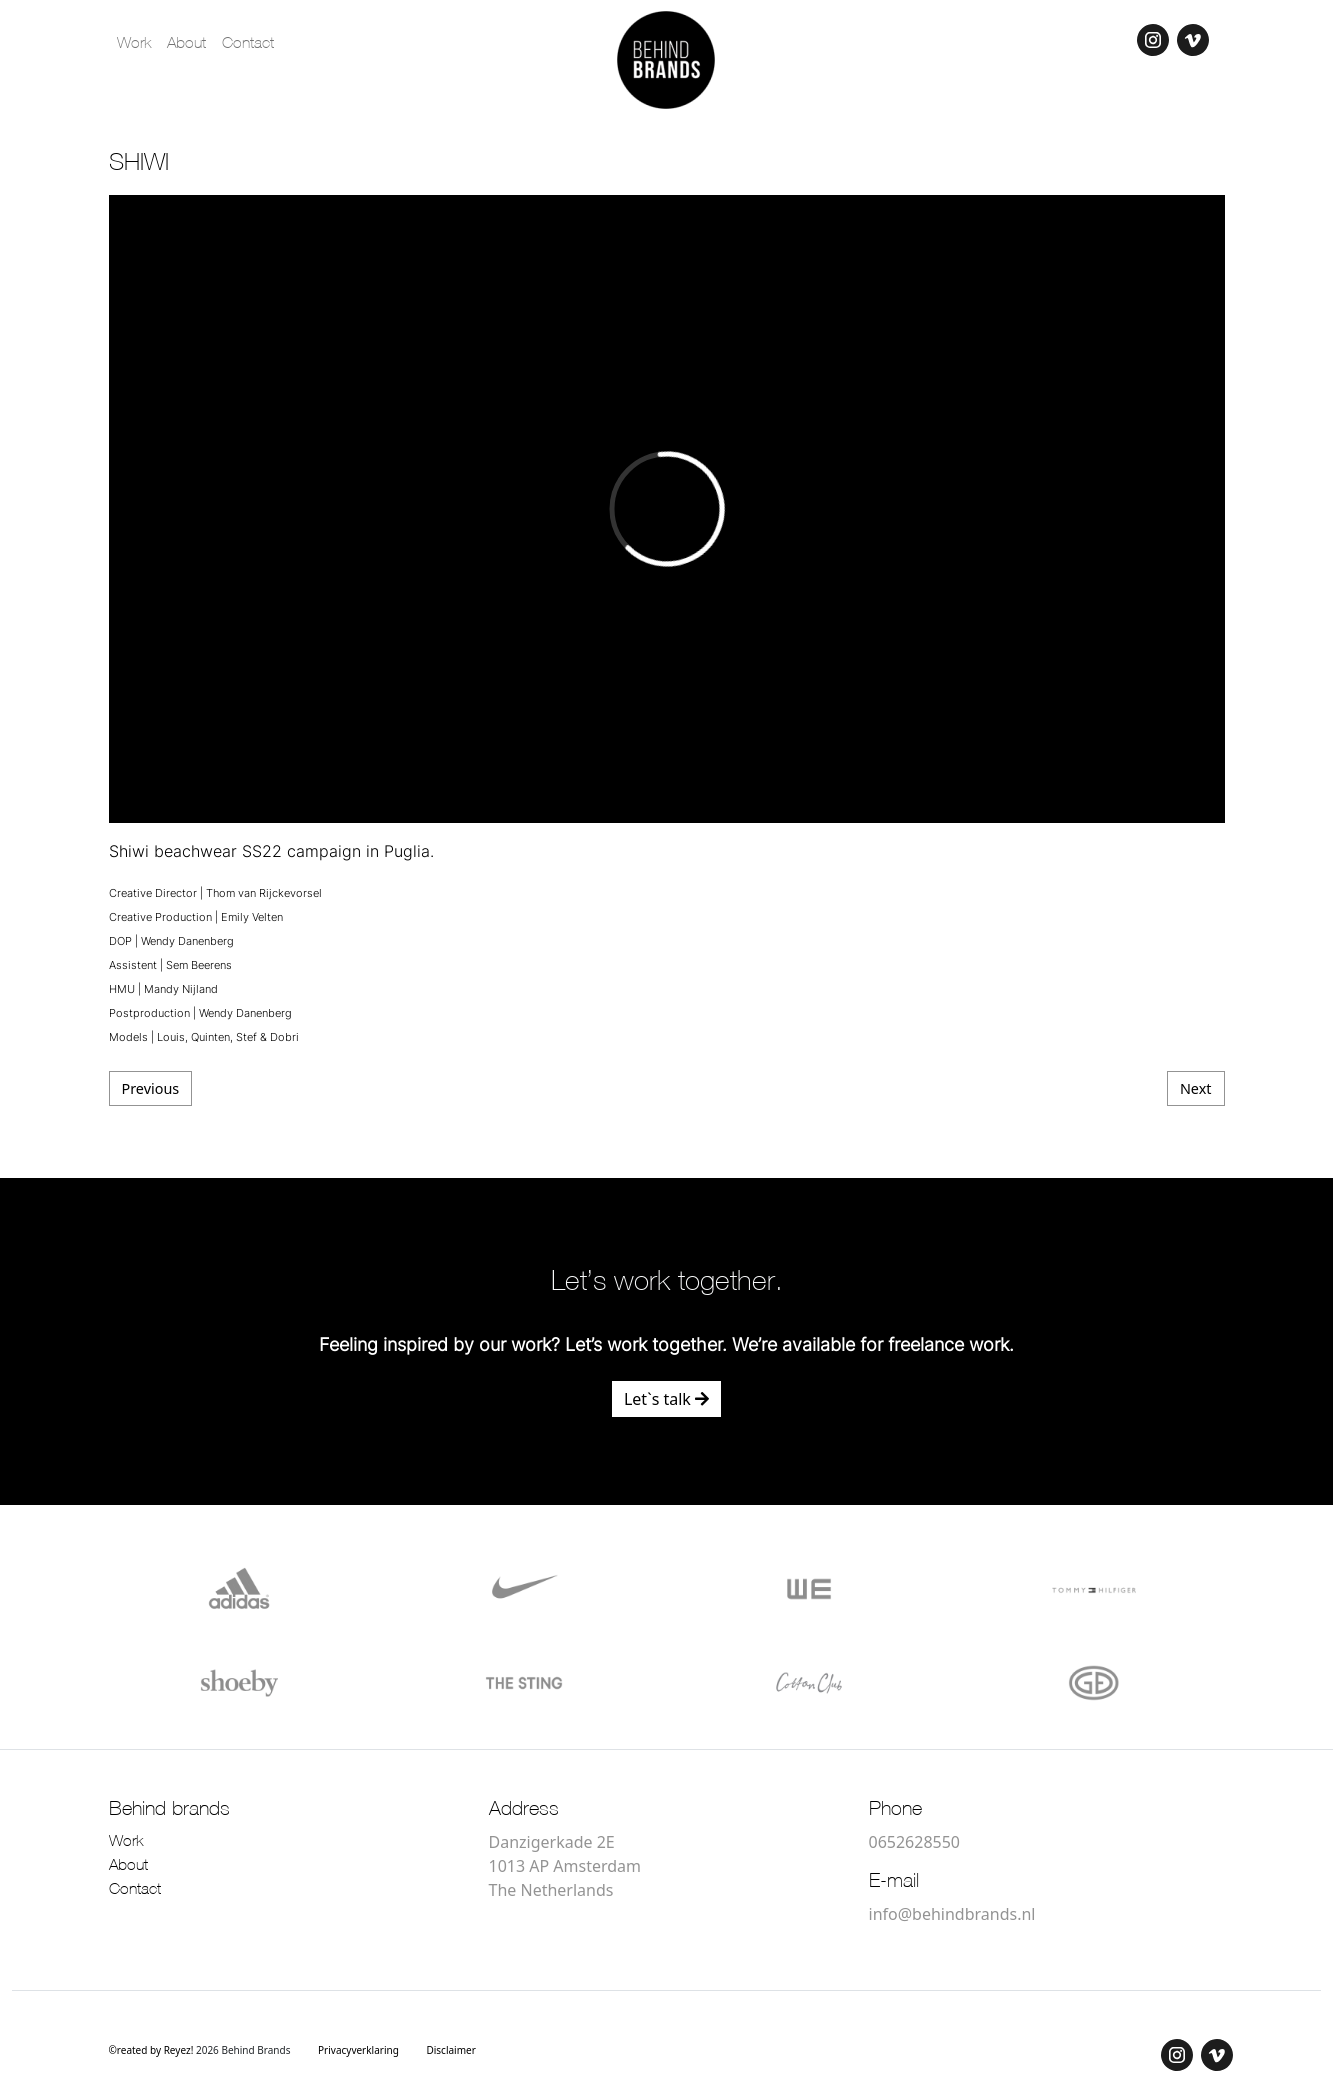  Describe the element at coordinates (666, 1399) in the screenshot. I see `Let`s talk` at that location.